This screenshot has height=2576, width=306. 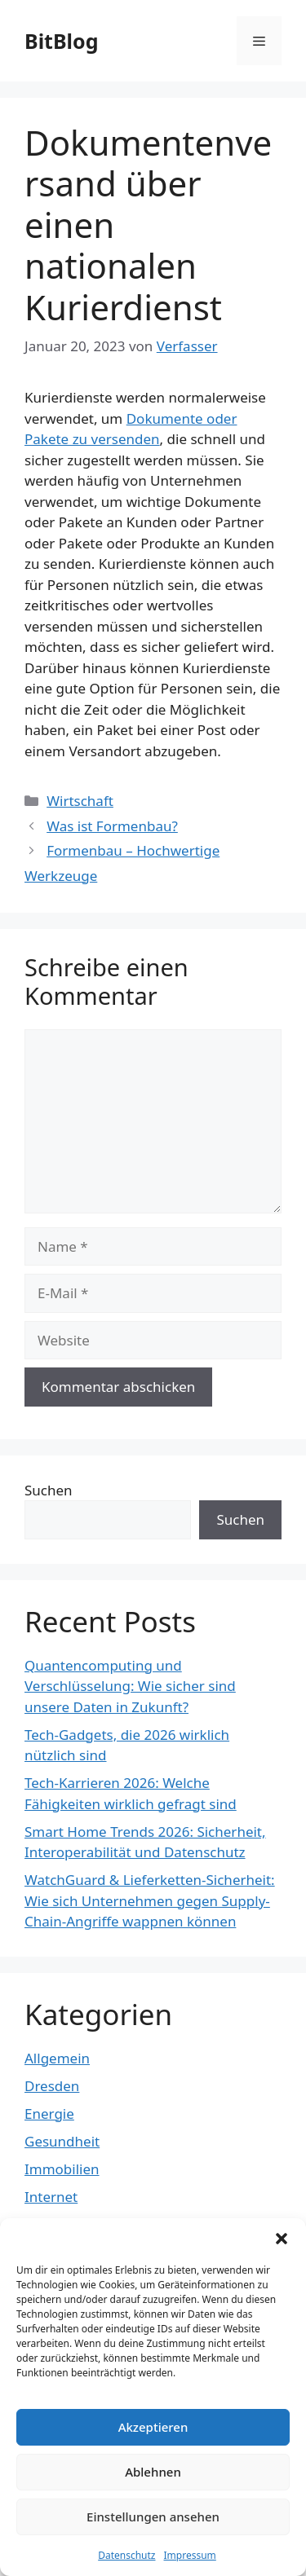 What do you see at coordinates (51, 2196) in the screenshot?
I see `Internet` at bounding box center [51, 2196].